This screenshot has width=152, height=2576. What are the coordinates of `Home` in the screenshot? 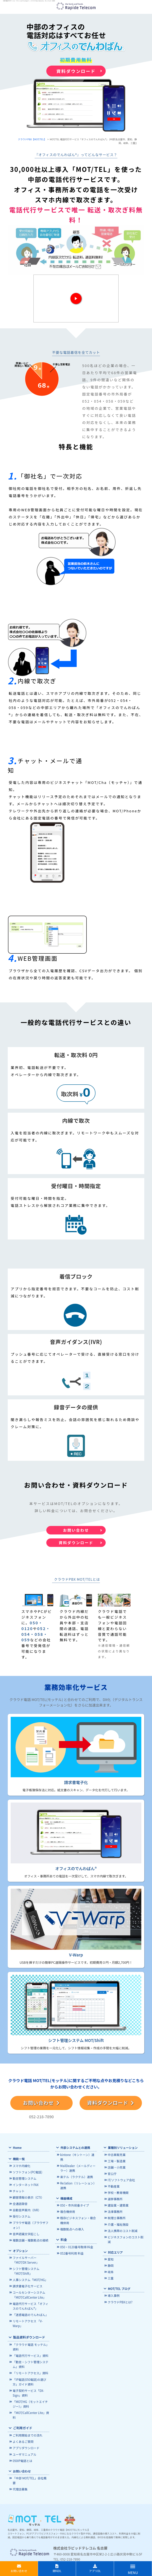 It's located at (17, 2151).